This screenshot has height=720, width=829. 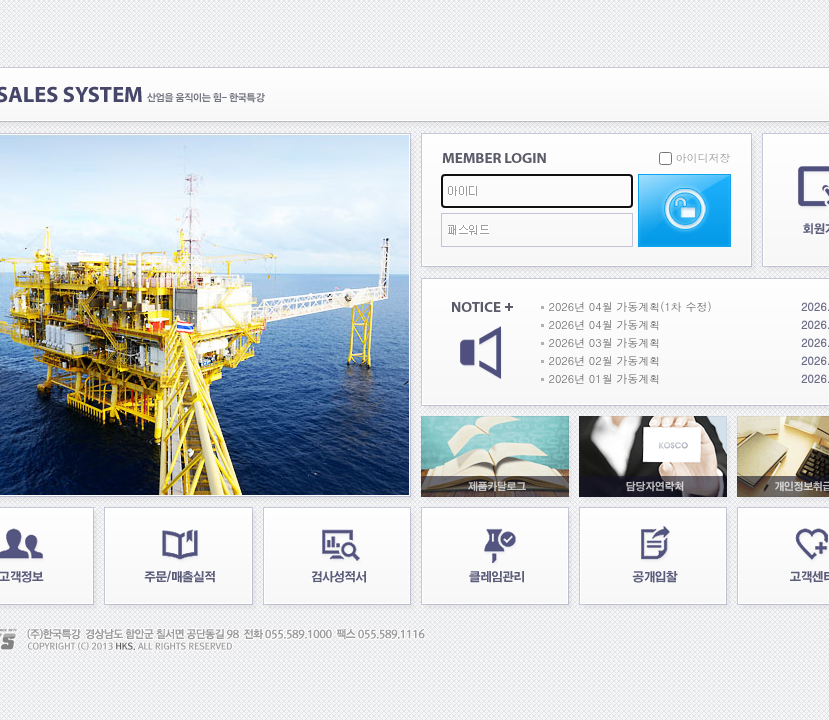 What do you see at coordinates (482, 342) in the screenshot?
I see `공지사항` at bounding box center [482, 342].